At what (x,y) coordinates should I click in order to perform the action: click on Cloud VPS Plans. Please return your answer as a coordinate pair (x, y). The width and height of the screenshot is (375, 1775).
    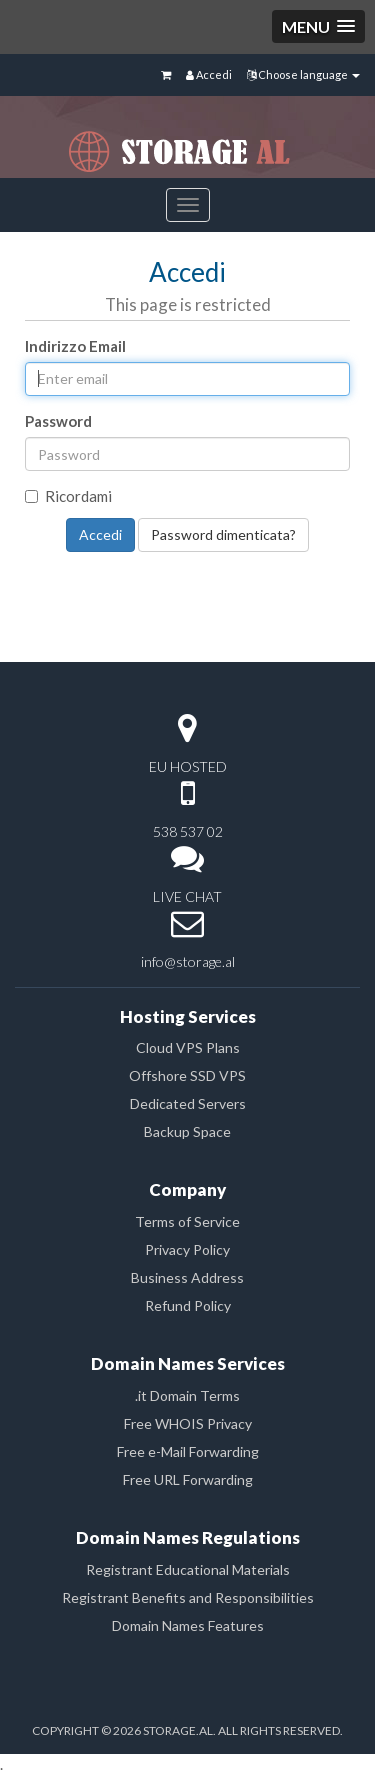
    Looking at the image, I should click on (188, 1047).